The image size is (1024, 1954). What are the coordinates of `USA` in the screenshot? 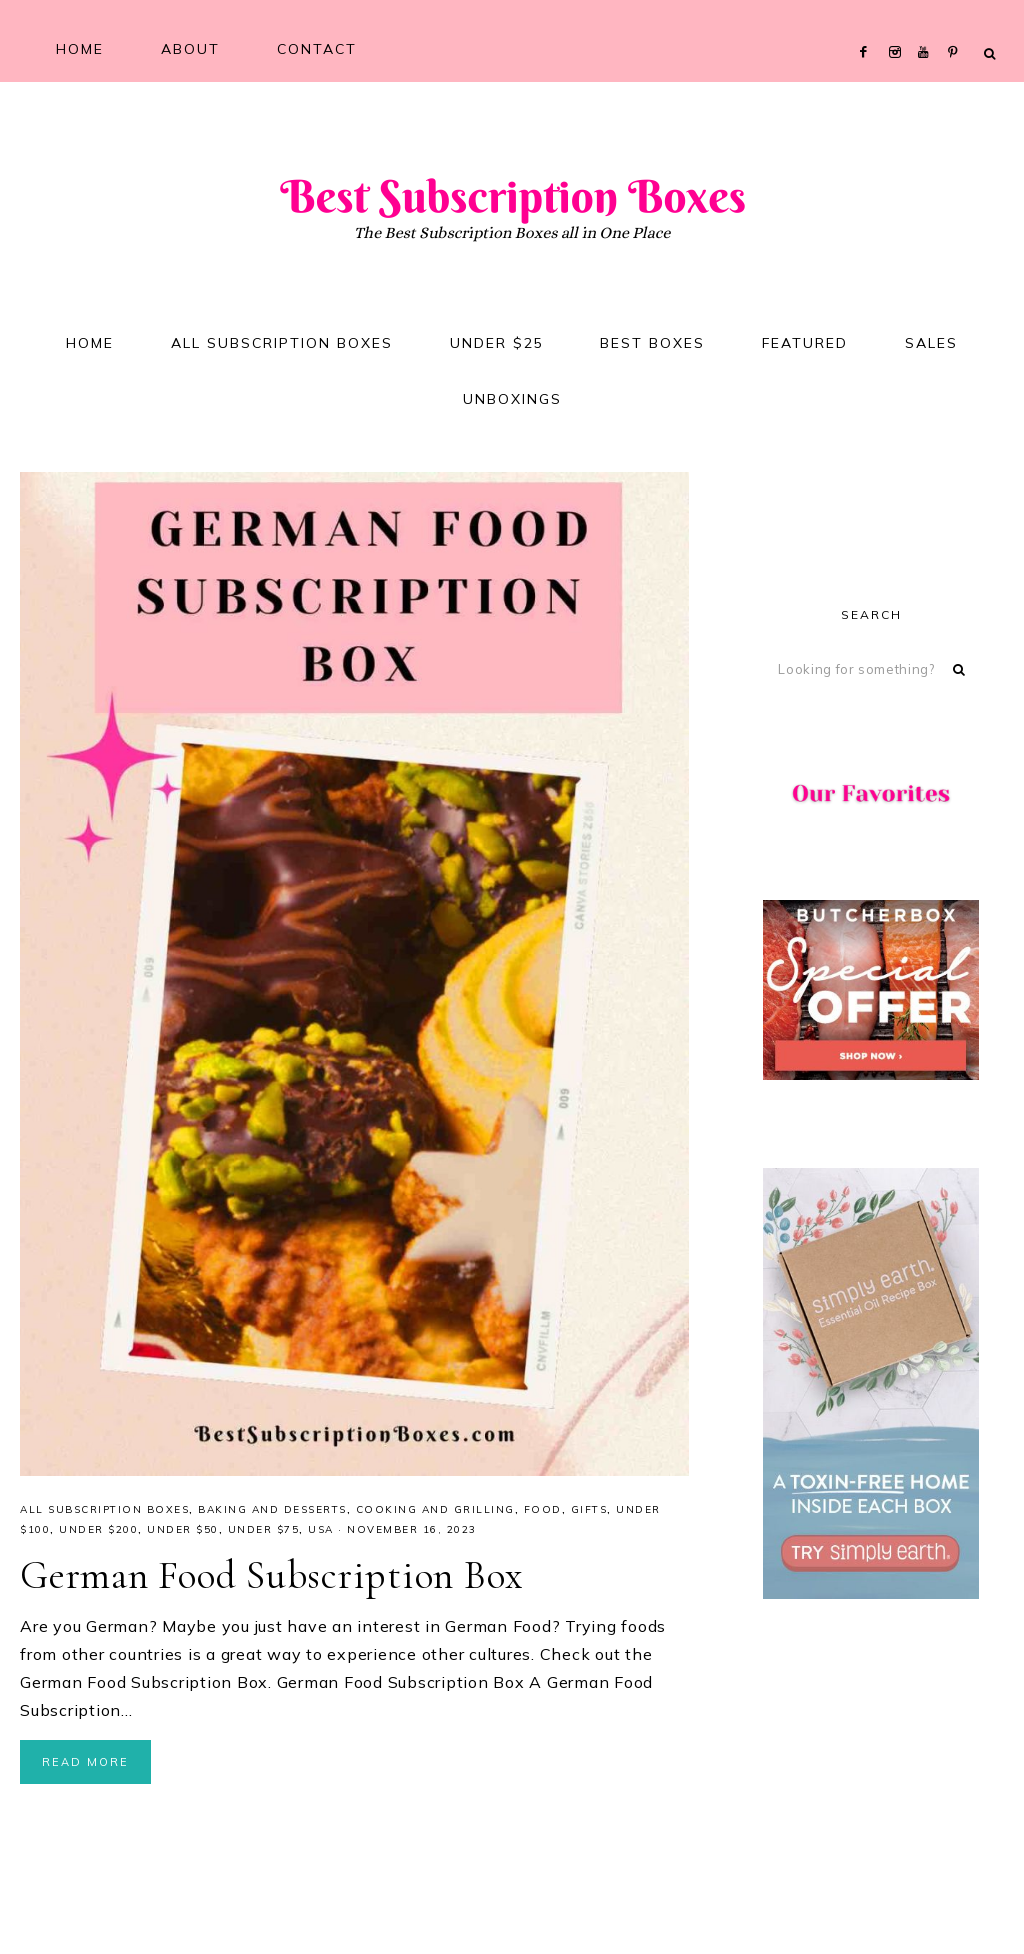 It's located at (321, 1533).